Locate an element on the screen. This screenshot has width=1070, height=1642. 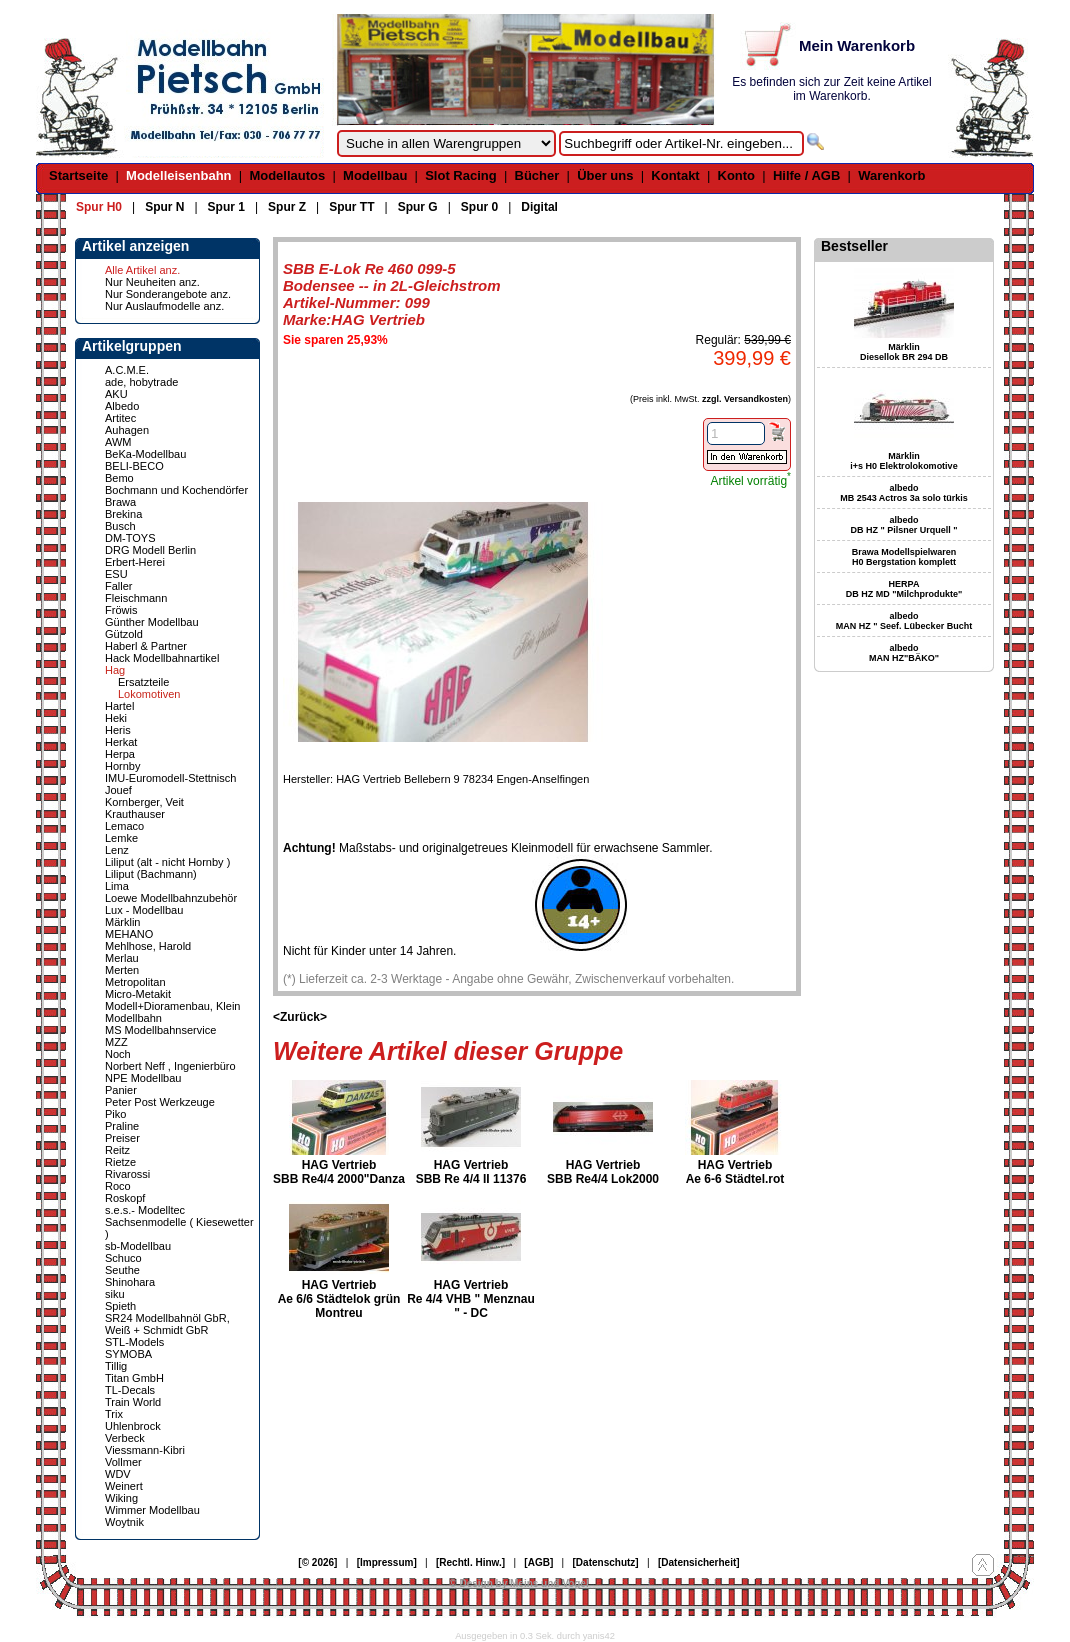
albedo MB 2543 Actros 3a solo türkis is located at coordinates (904, 493).